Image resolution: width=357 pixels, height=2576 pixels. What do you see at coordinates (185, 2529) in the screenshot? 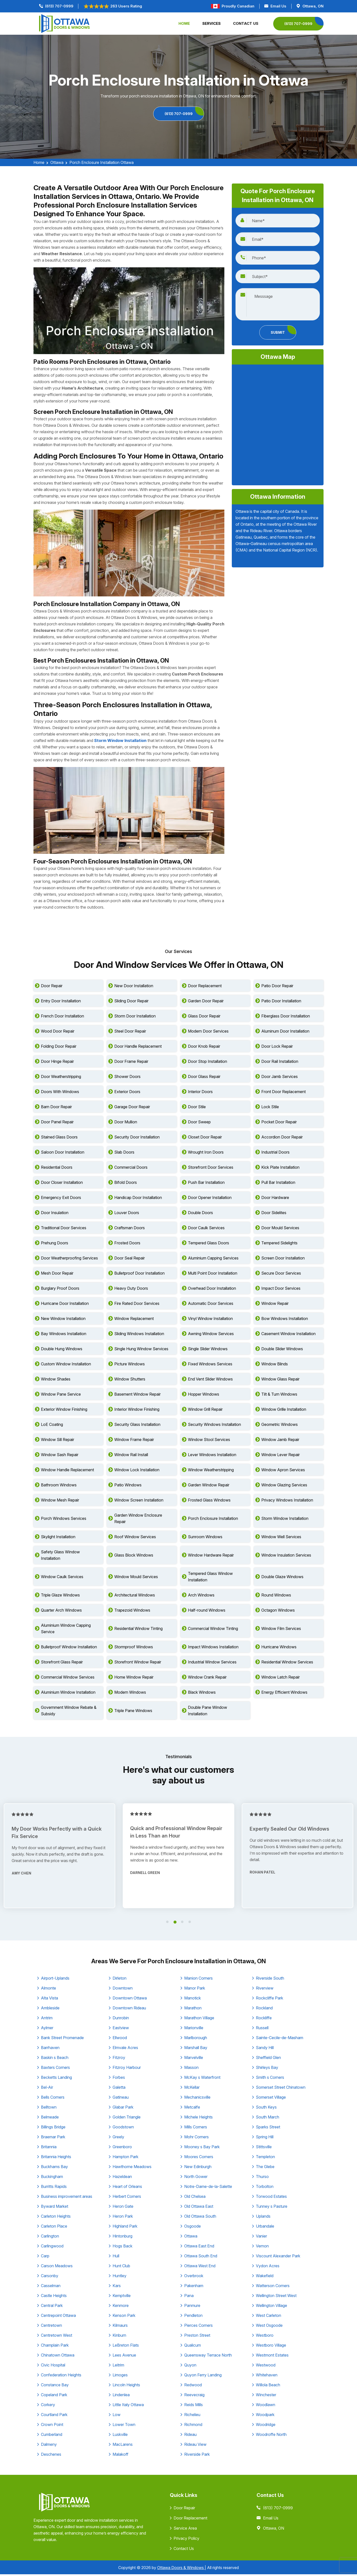
I see `Service Area` at bounding box center [185, 2529].